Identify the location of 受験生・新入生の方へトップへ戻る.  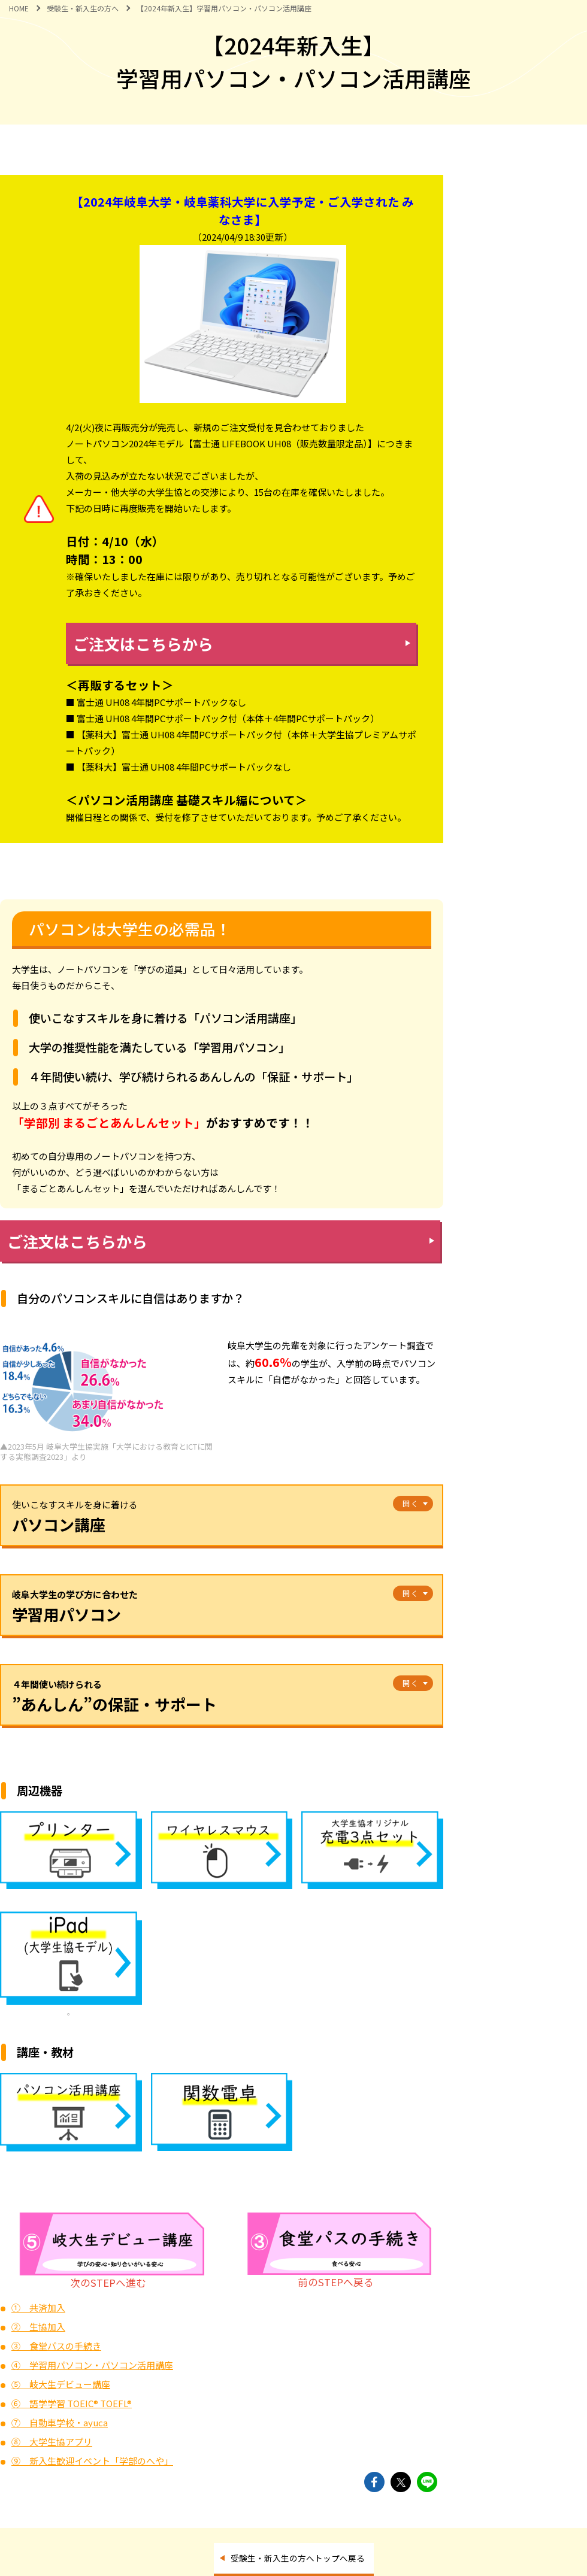
(298, 2558).